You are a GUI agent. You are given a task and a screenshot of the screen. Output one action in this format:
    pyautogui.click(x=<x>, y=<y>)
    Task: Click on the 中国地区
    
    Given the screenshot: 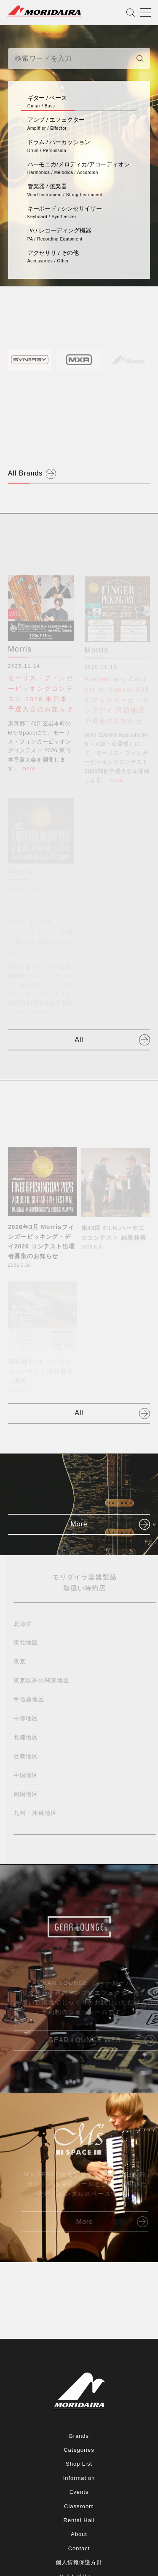 What is the action you would take?
    pyautogui.click(x=28, y=1775)
    